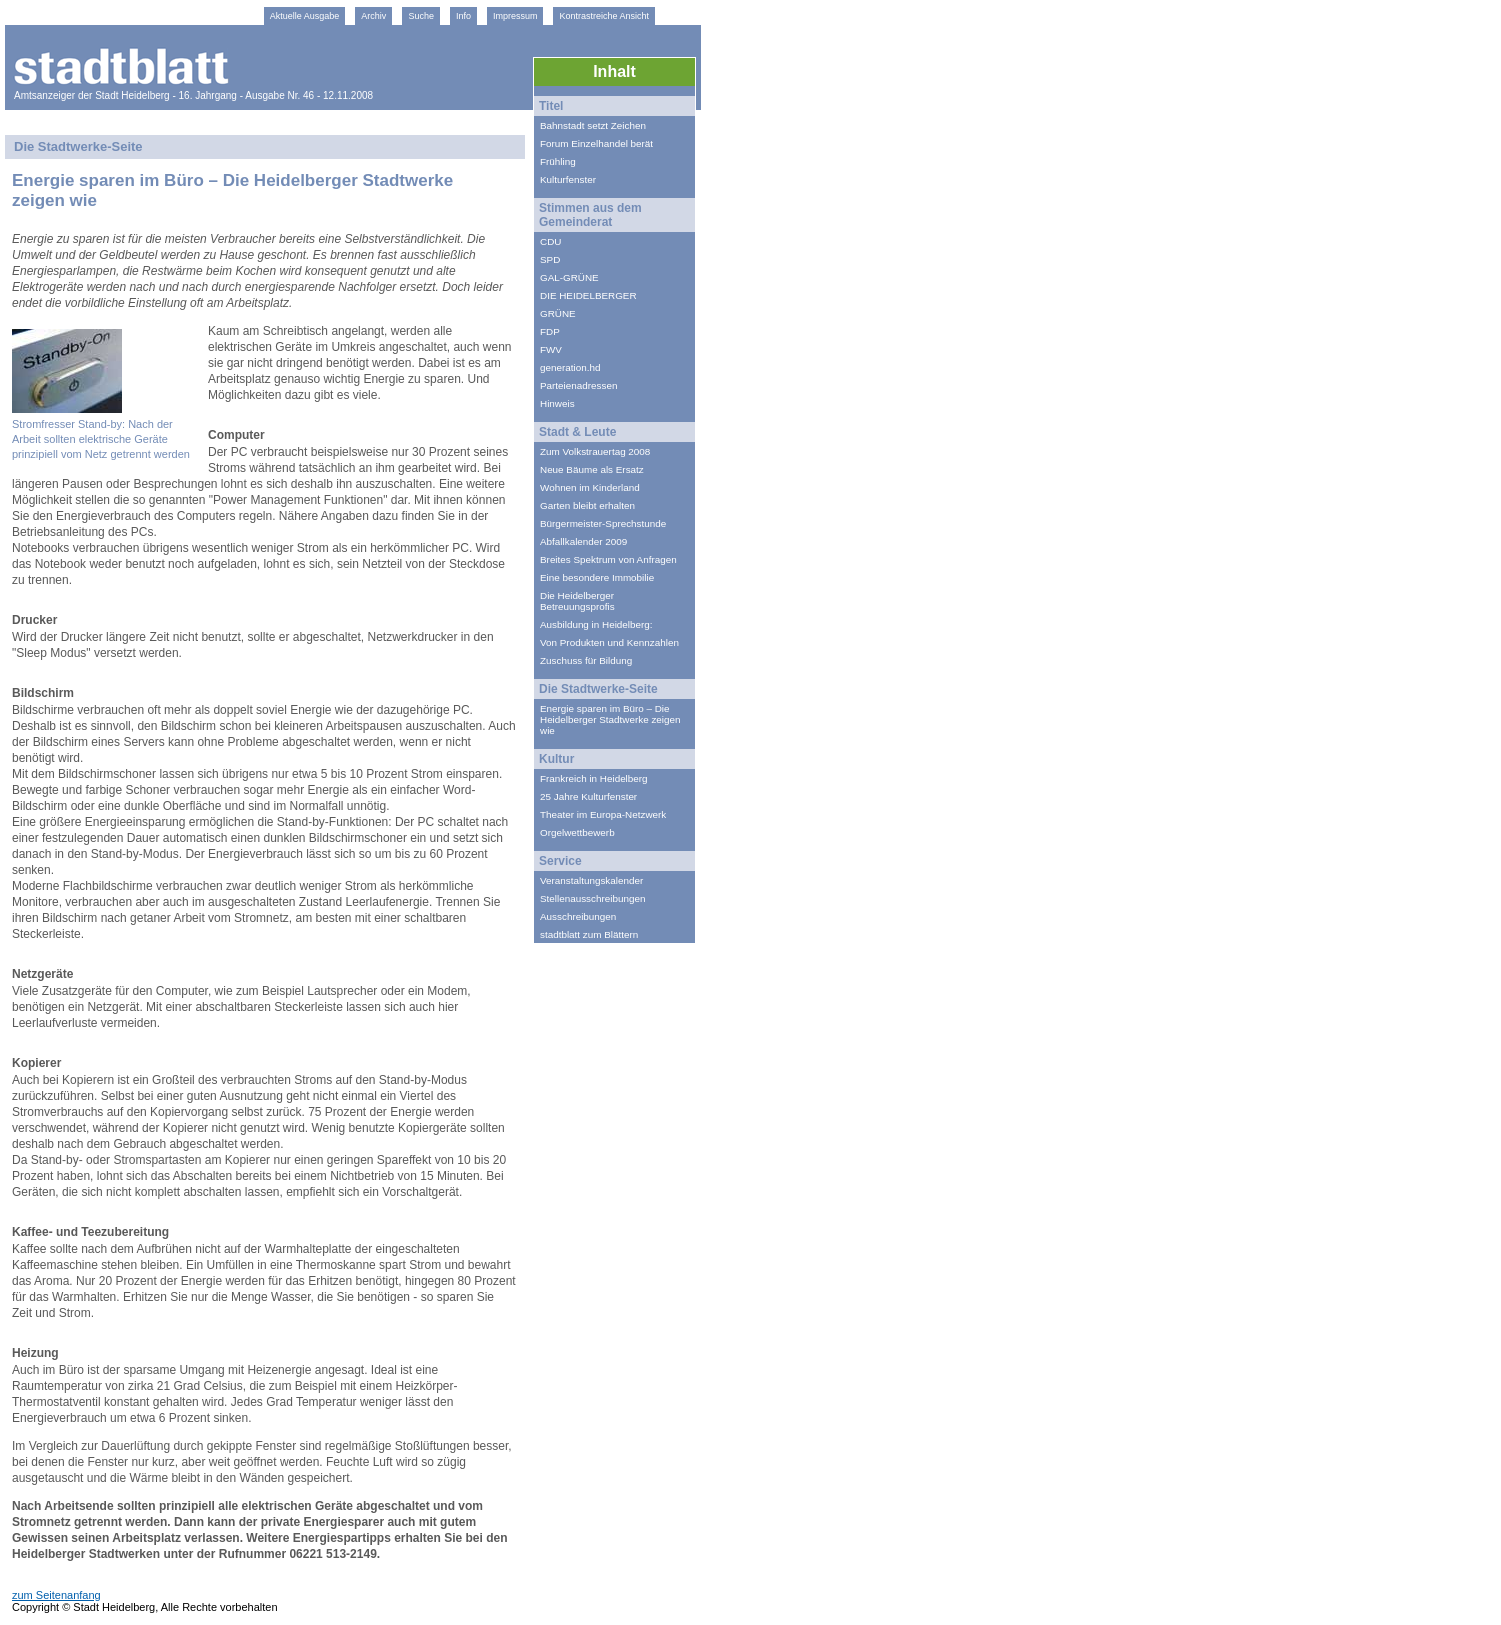 Image resolution: width=1501 pixels, height=1625 pixels. Describe the element at coordinates (592, 898) in the screenshot. I see `Stellenausschreibungen` at that location.